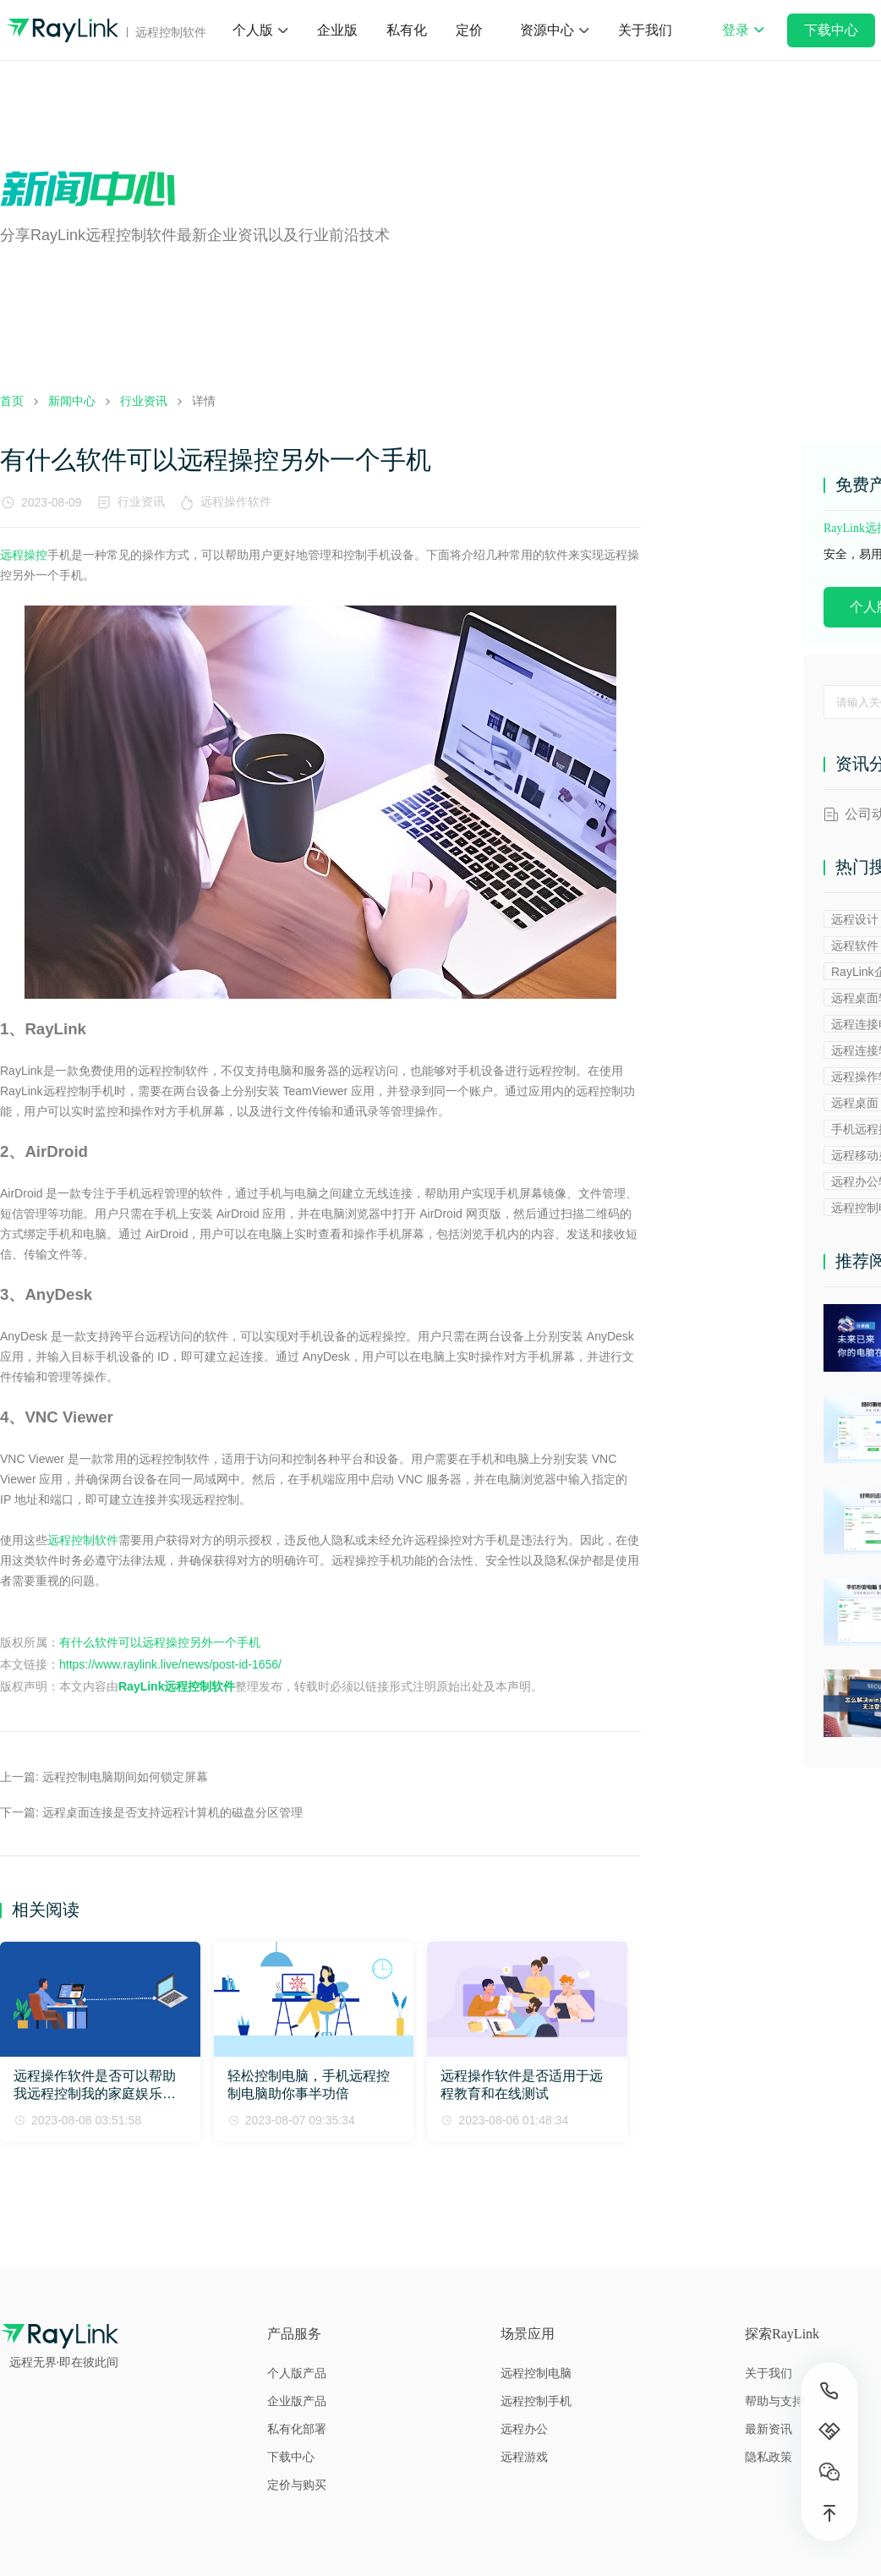  Describe the element at coordinates (239, 501) in the screenshot. I see `远程操作软件` at that location.